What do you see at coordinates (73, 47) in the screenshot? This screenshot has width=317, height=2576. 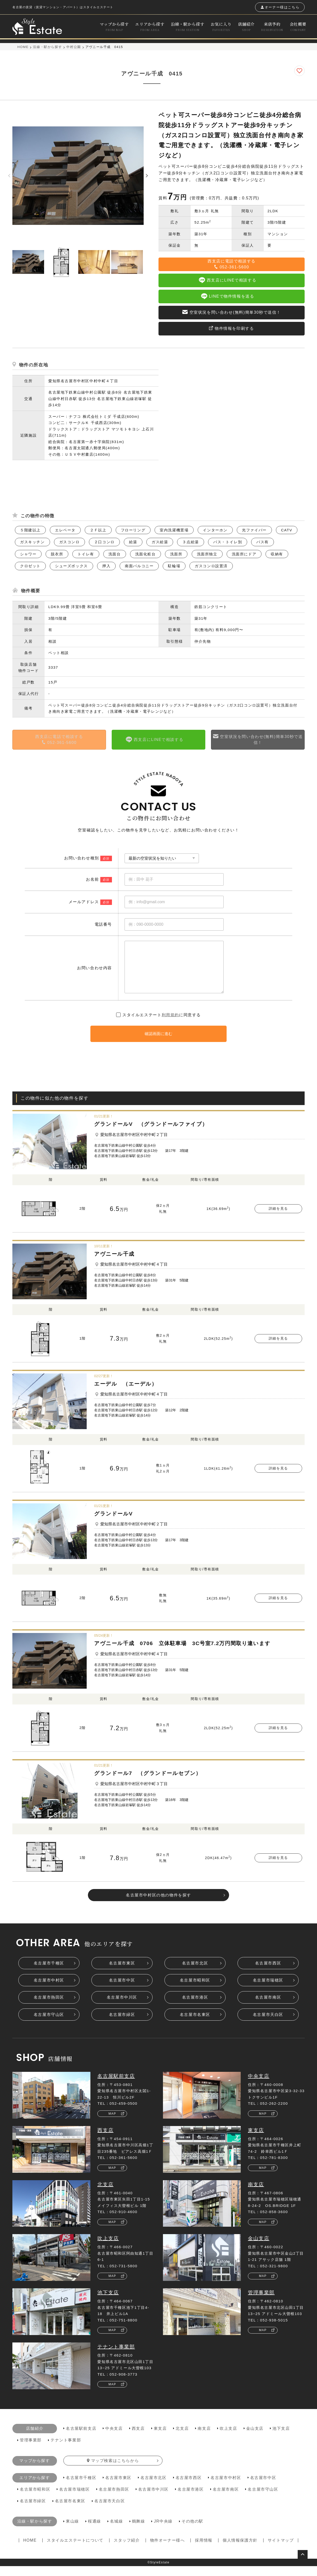 I see `中村公園` at bounding box center [73, 47].